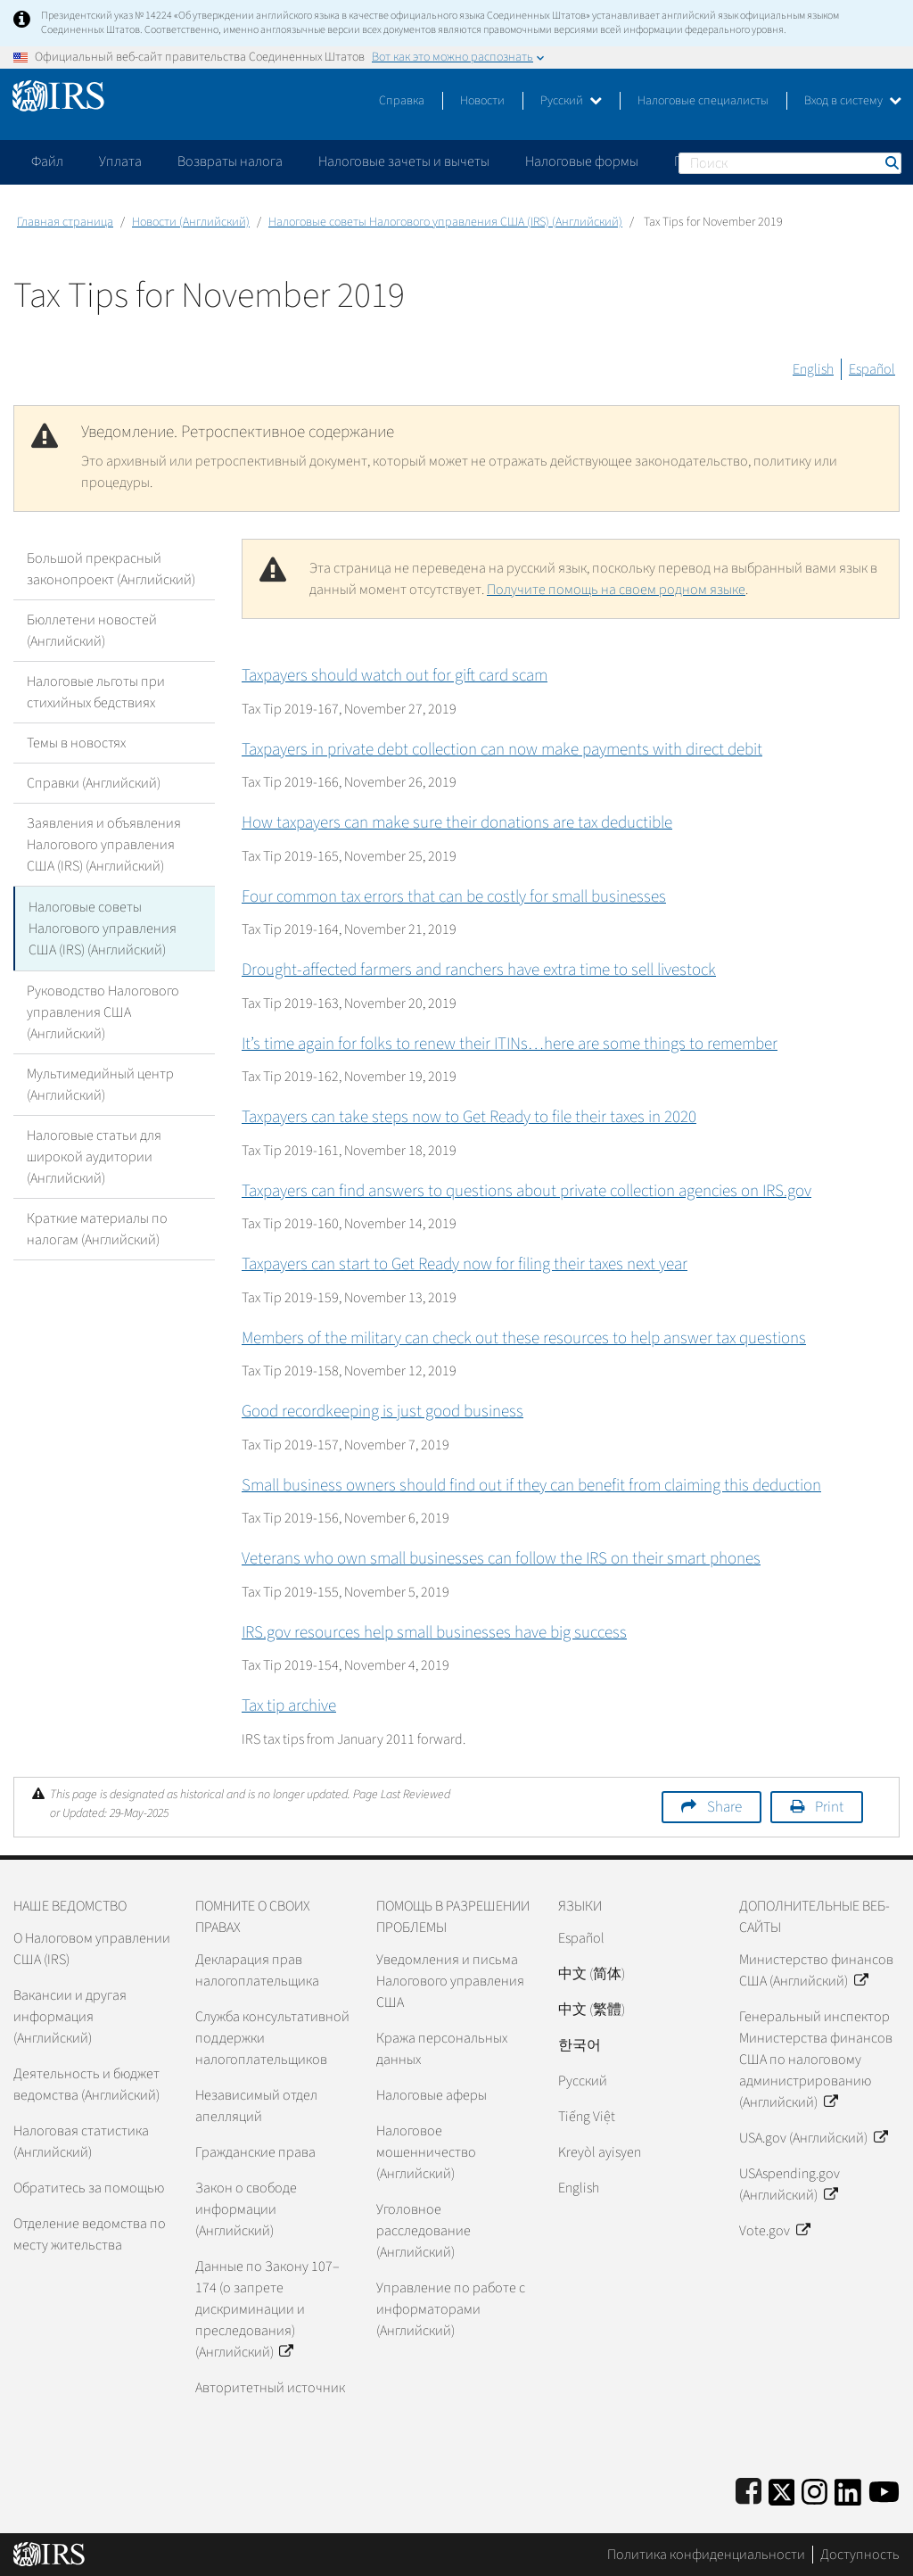 Image resolution: width=913 pixels, height=2576 pixels. Describe the element at coordinates (86, 2084) in the screenshot. I see `Деятельность и бюджет ведомства (Английский)` at that location.